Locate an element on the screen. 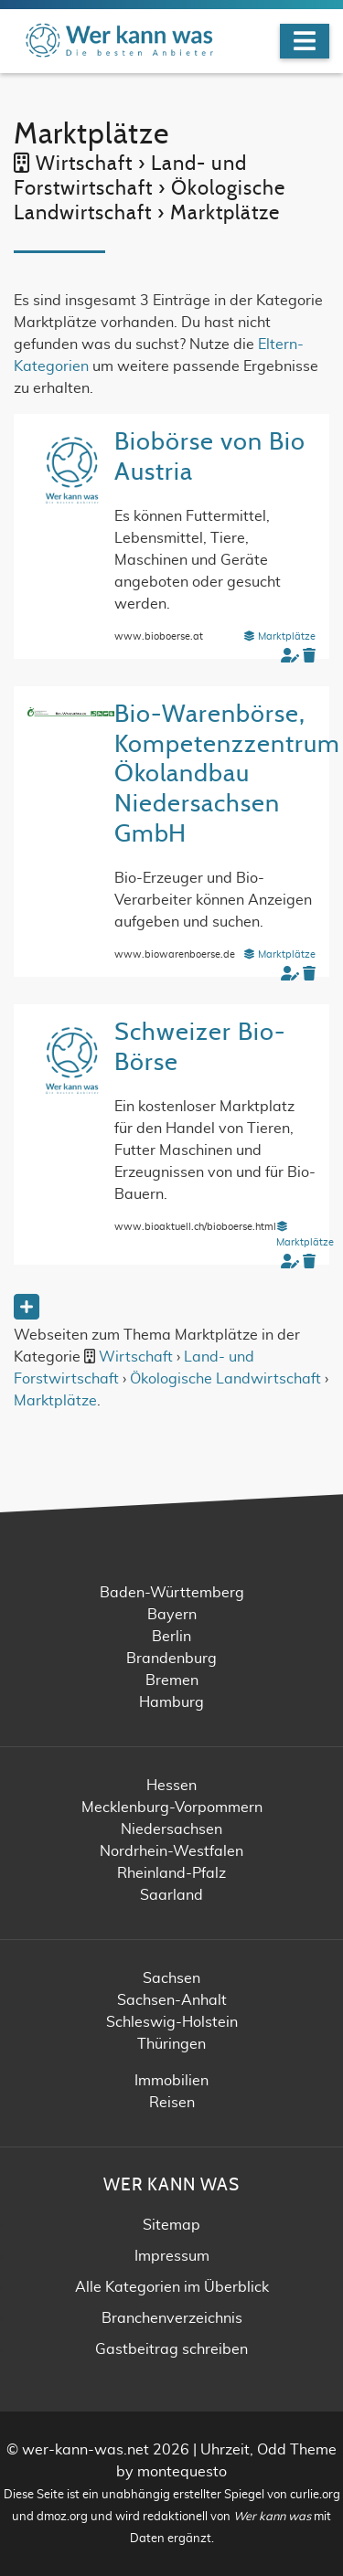 Image resolution: width=343 pixels, height=2576 pixels. Schleswig-Holstein is located at coordinates (172, 2022).